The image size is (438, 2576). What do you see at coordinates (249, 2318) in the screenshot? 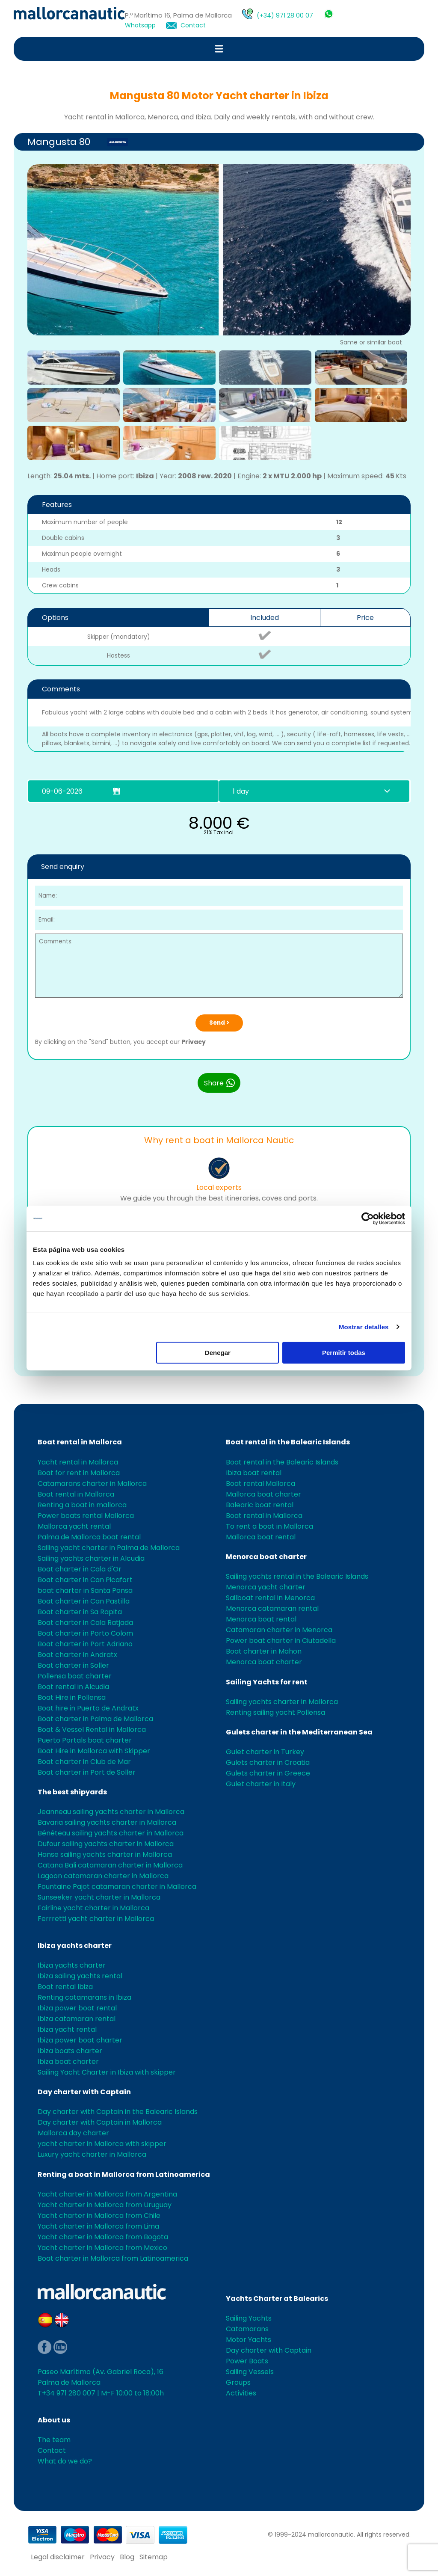
I see `Sailing Yachts` at bounding box center [249, 2318].